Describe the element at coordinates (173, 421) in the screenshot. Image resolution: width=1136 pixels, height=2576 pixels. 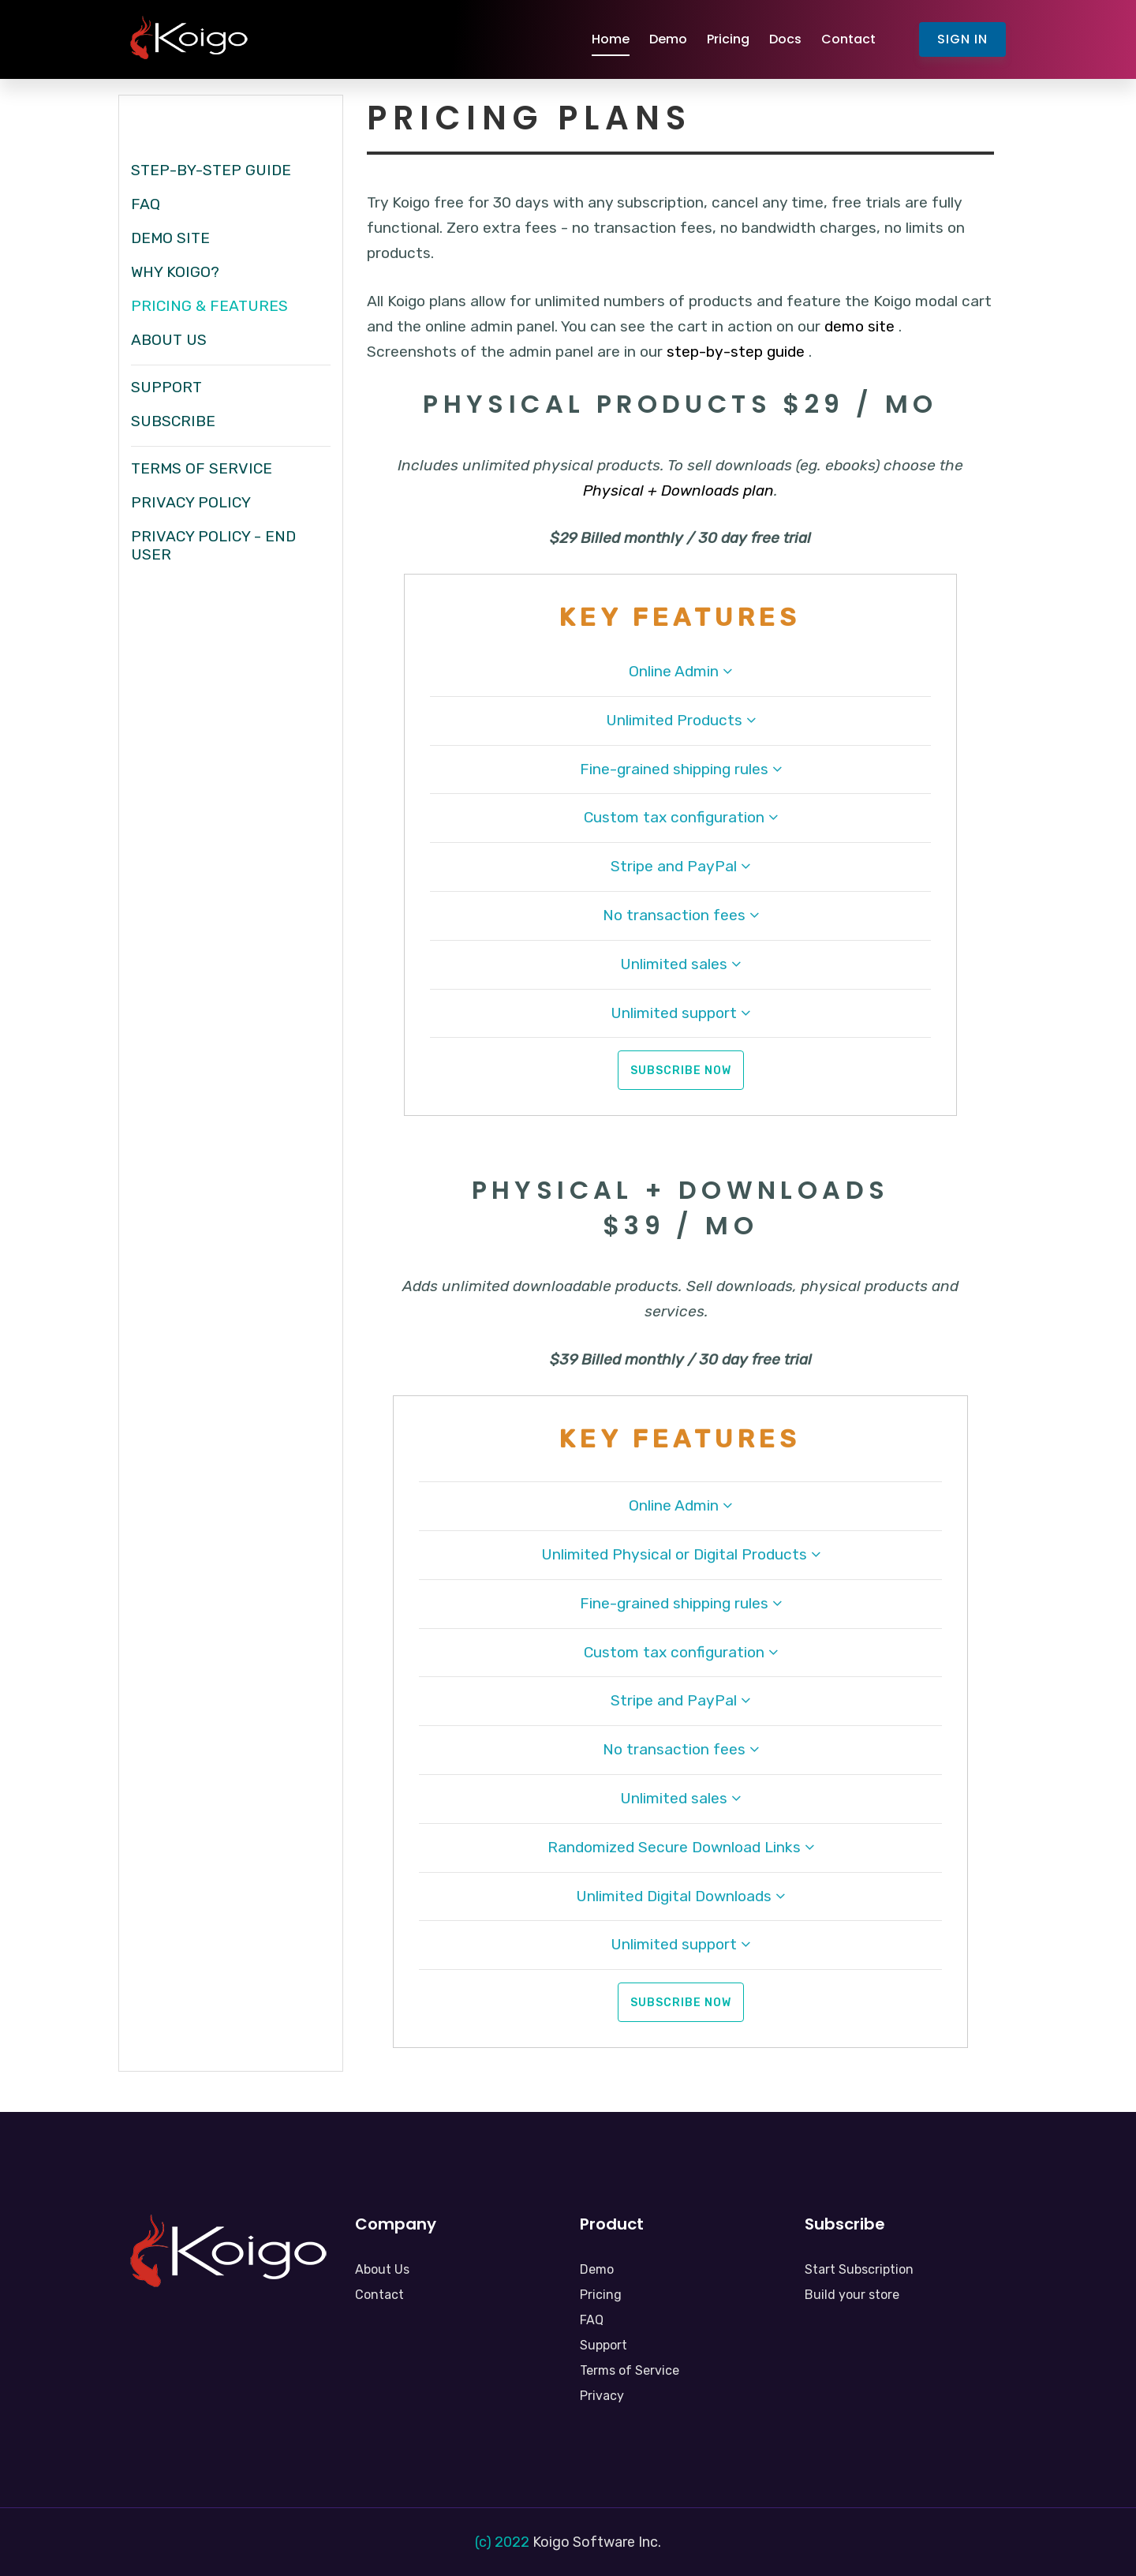
I see `Subscribe` at that location.